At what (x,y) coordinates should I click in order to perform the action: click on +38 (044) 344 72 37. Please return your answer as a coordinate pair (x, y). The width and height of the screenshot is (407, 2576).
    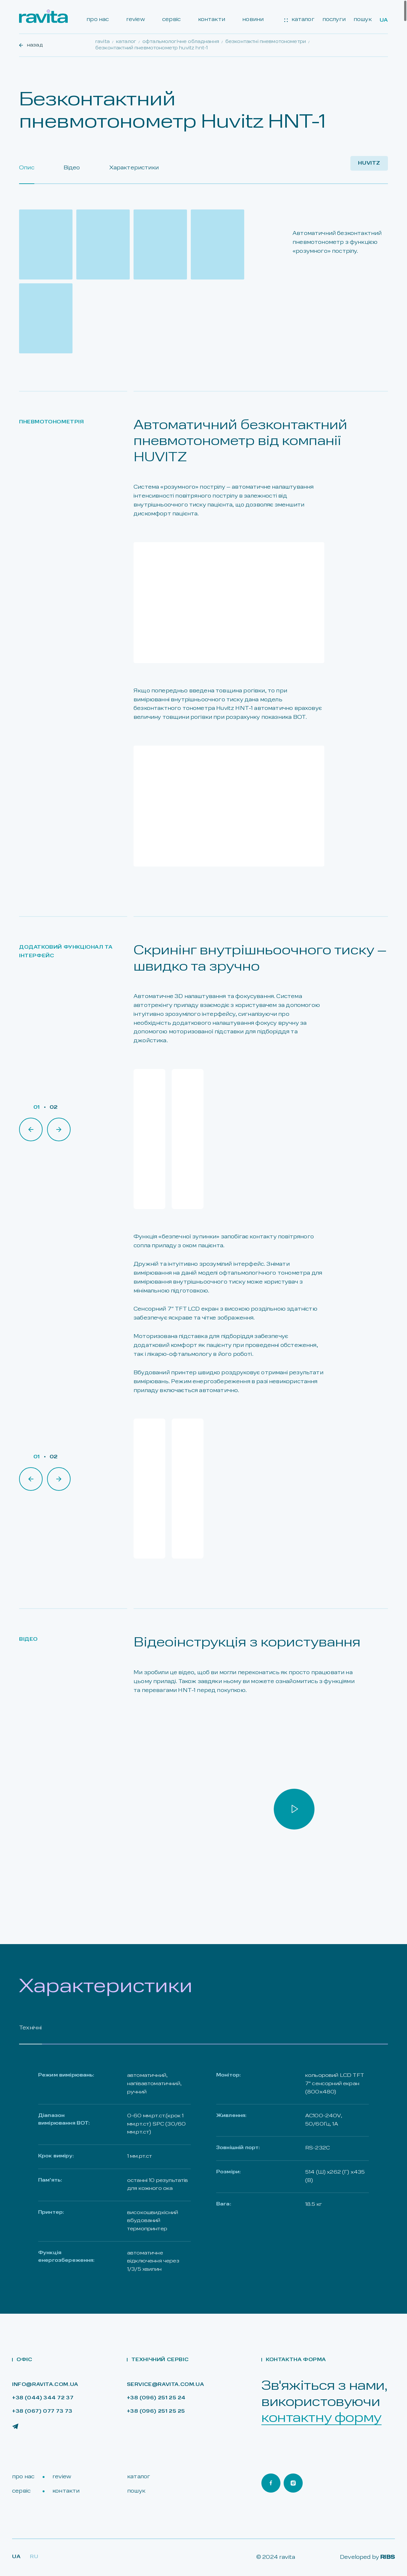
    Looking at the image, I should click on (42, 2398).